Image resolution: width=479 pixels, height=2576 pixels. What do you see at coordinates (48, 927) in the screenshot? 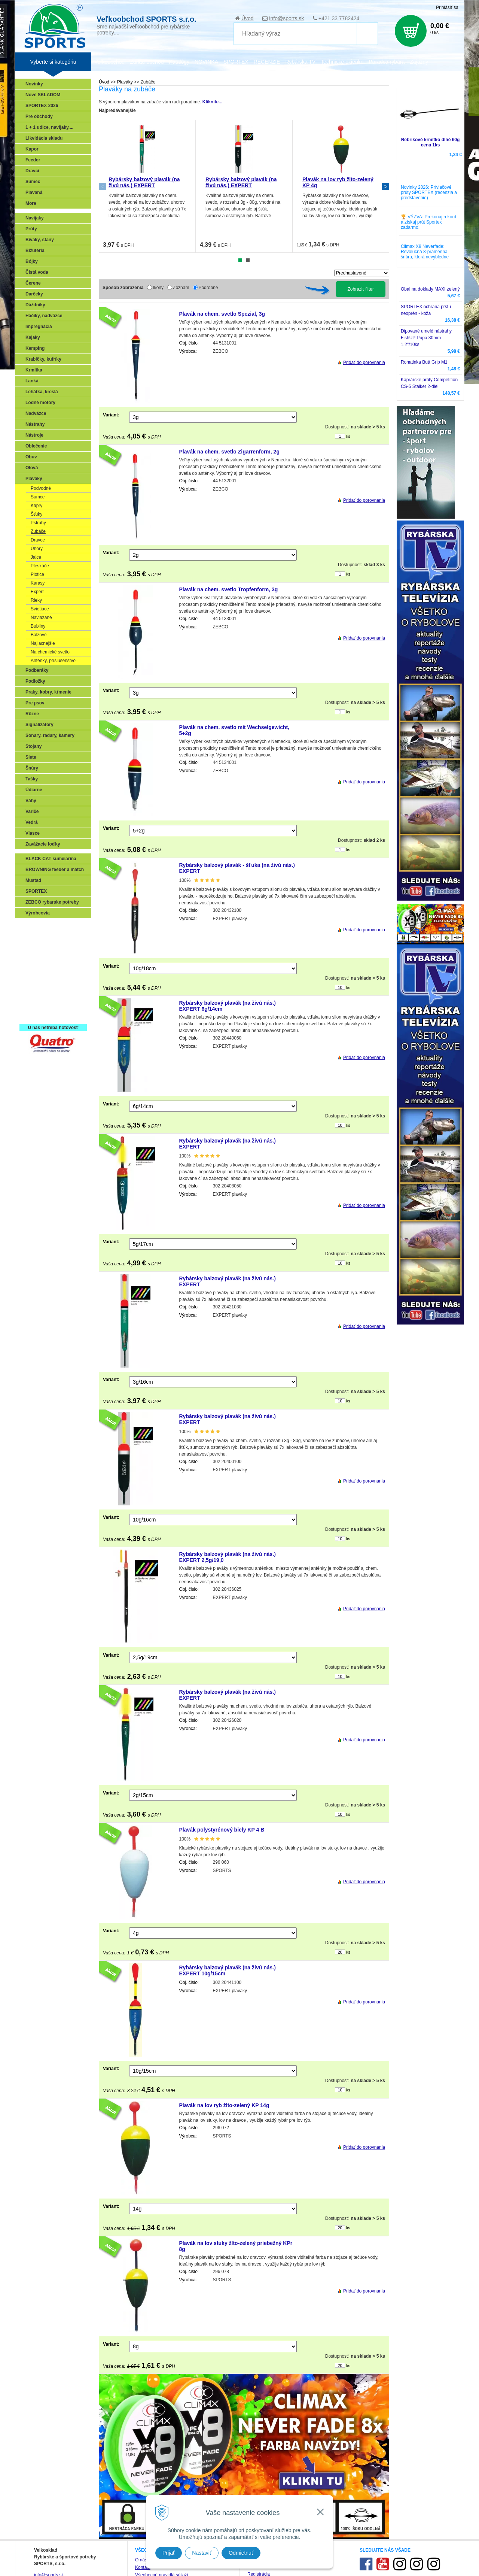
I see `Sonary, GPS, radary` at bounding box center [48, 927].